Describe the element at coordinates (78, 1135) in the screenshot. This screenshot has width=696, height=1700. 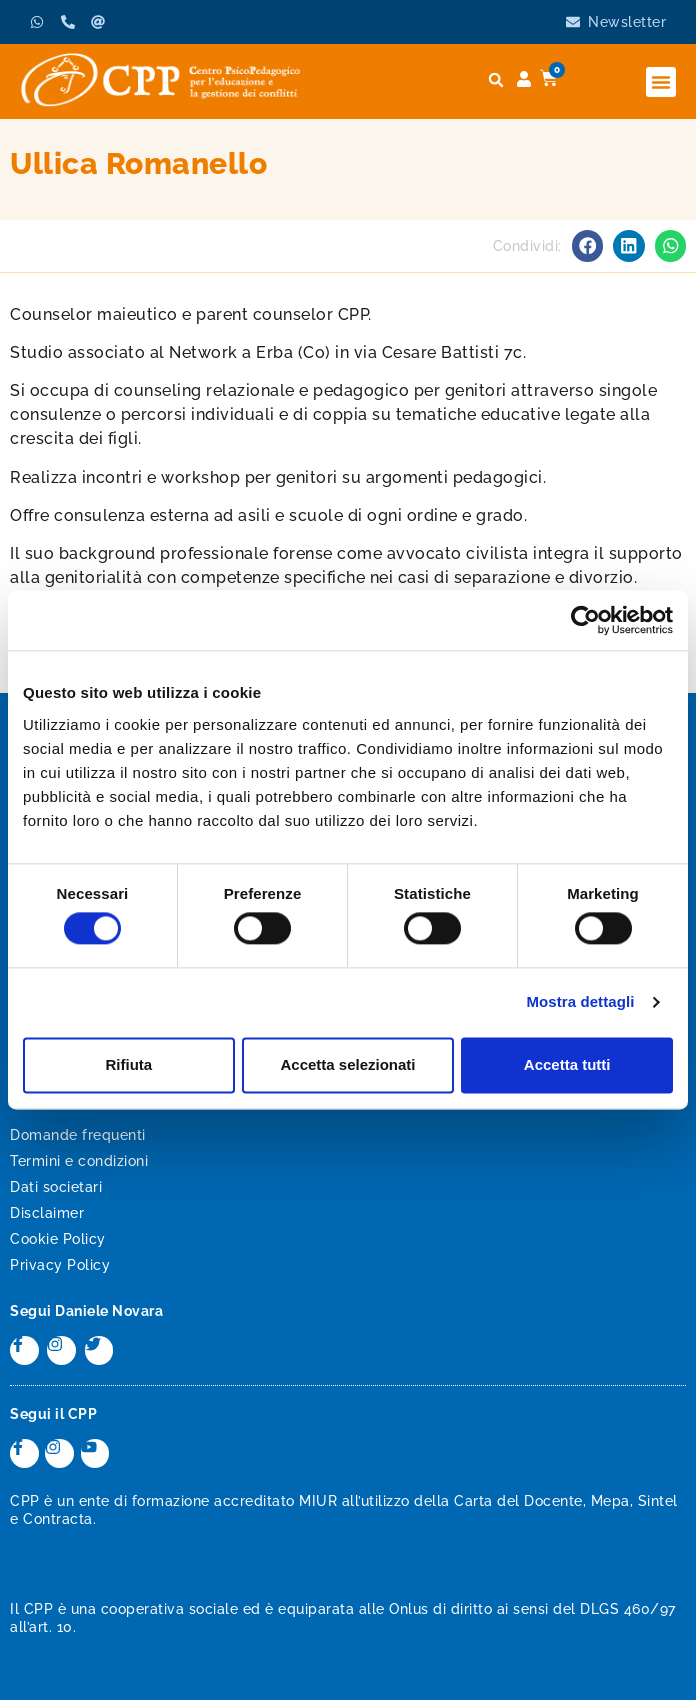
I see `Domande frequenti` at that location.